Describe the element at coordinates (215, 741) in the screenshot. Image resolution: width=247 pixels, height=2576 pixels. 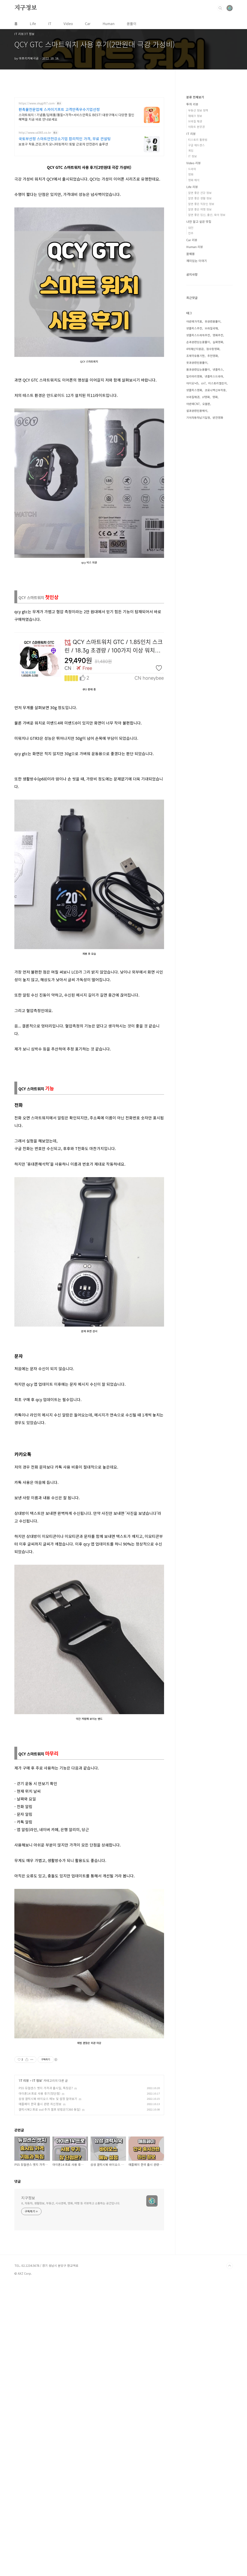
I see `코로나백신부작용` at that location.